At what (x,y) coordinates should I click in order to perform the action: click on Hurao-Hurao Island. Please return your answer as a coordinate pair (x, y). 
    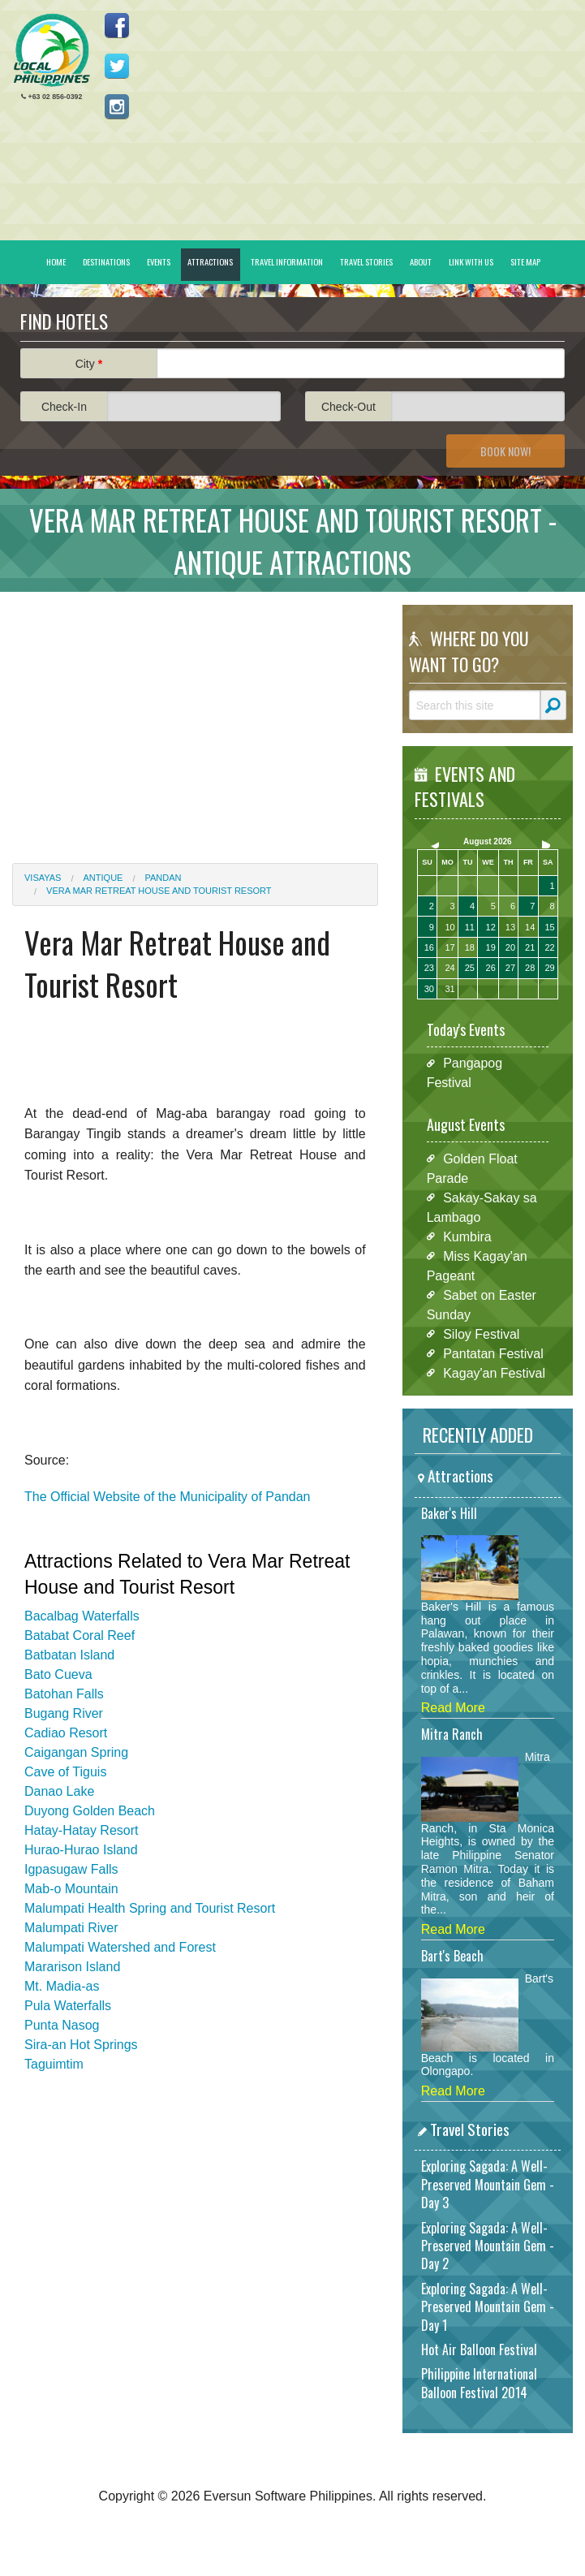
    Looking at the image, I should click on (81, 1850).